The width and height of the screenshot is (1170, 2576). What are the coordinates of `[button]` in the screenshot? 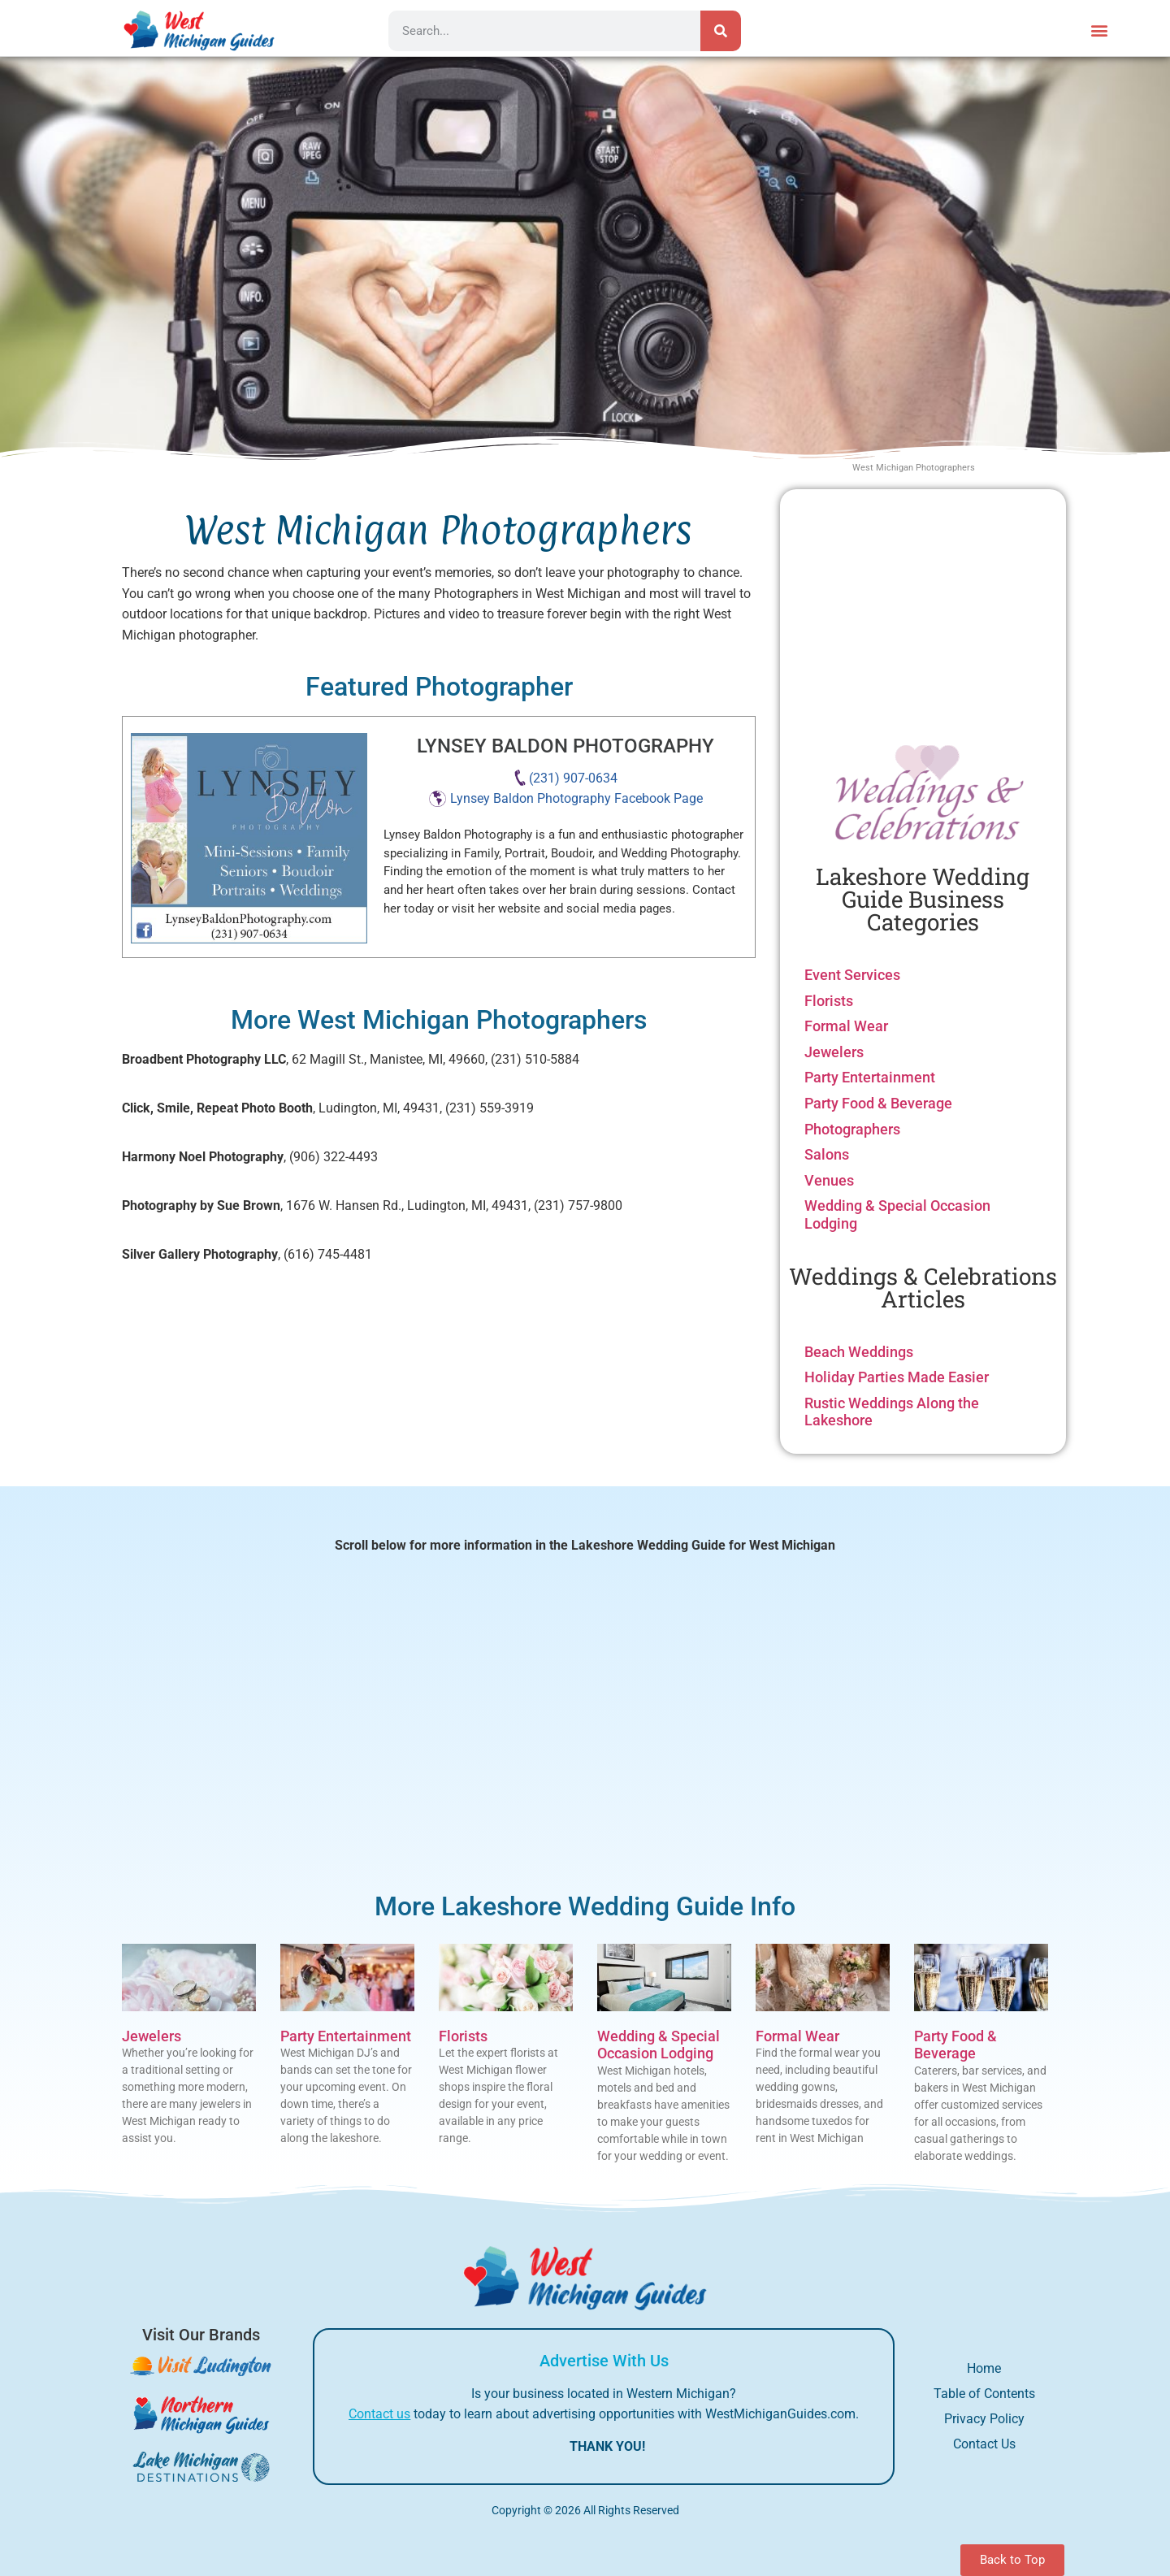 It's located at (1099, 29).